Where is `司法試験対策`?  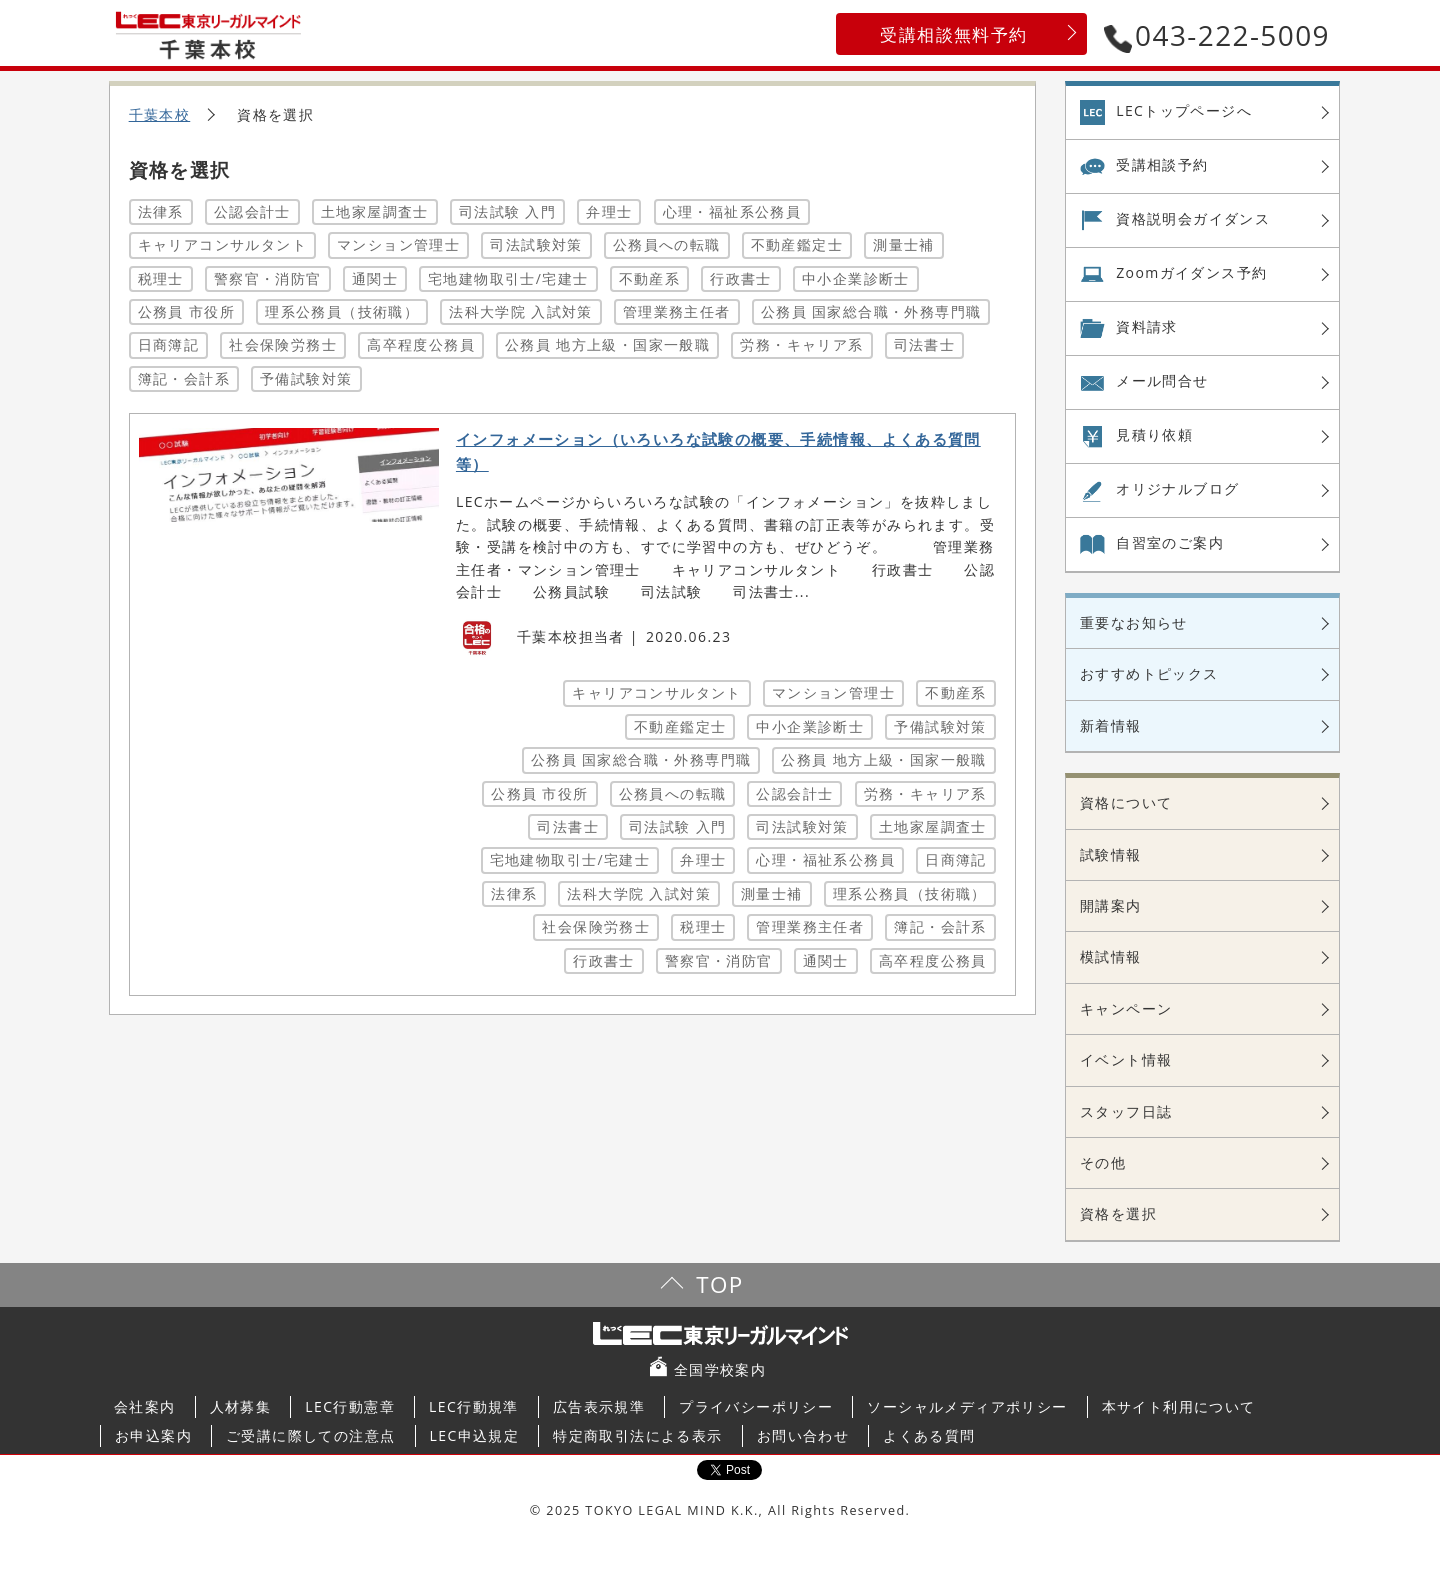
司法試験対策 is located at coordinates (536, 244).